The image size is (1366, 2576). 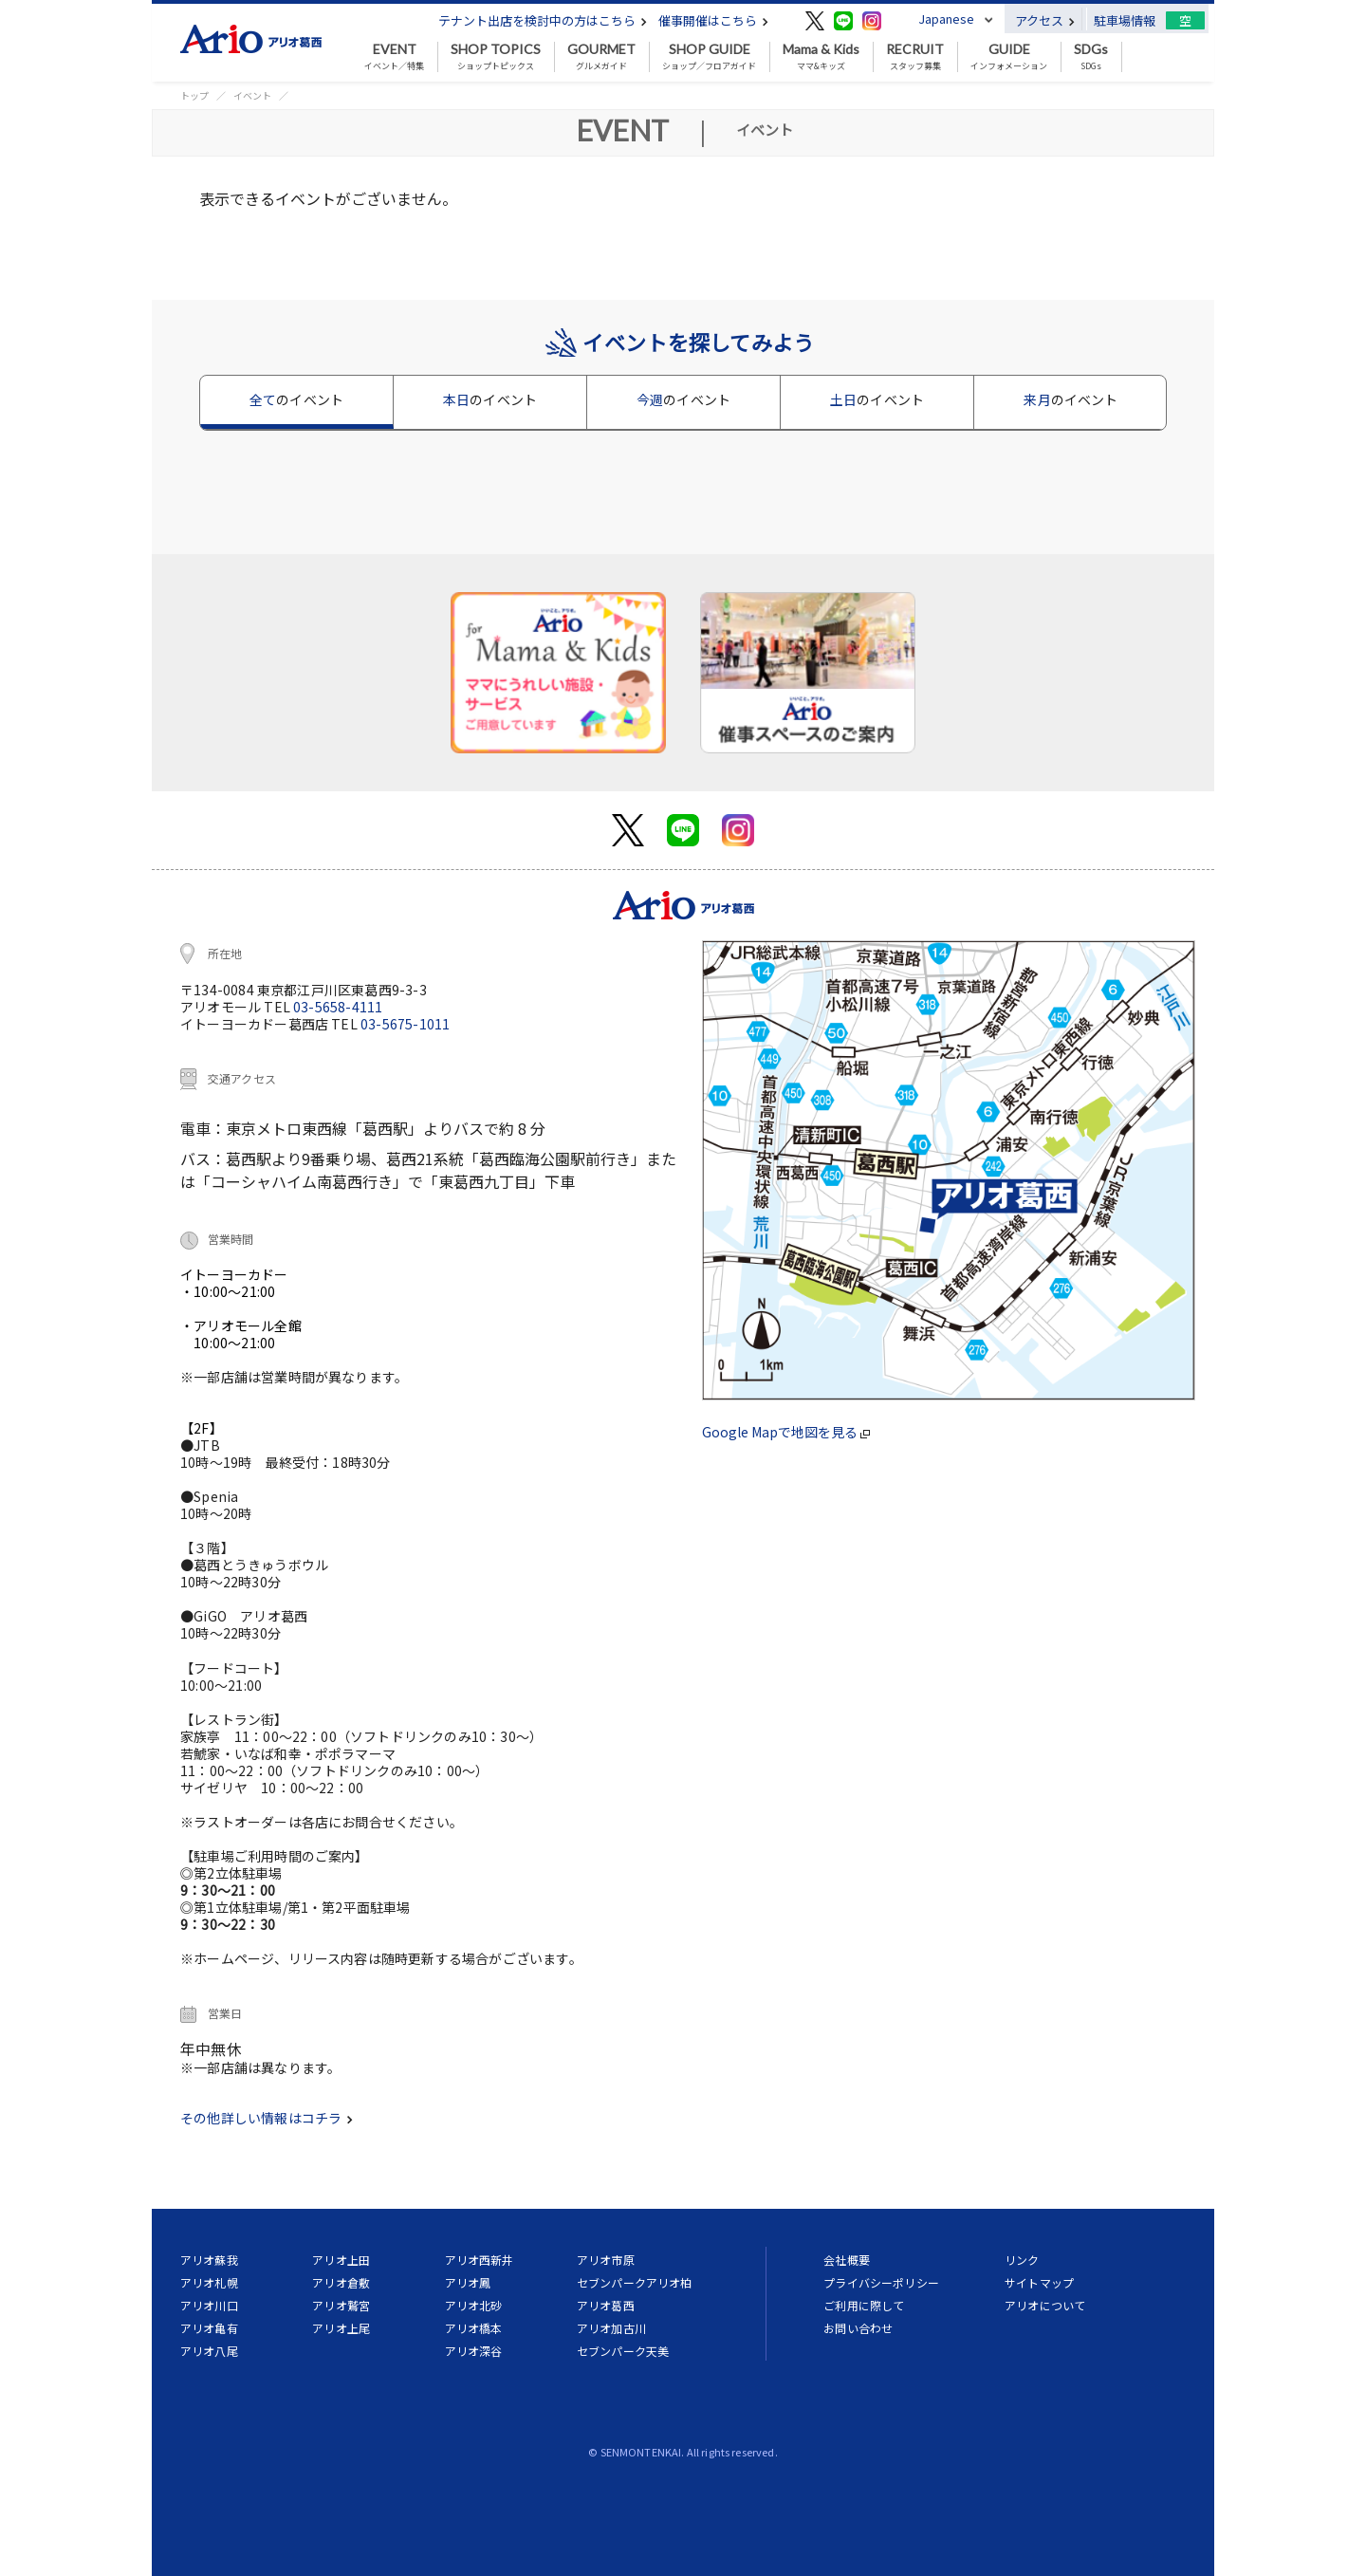 What do you see at coordinates (1039, 2282) in the screenshot?
I see `サイトマップ` at bounding box center [1039, 2282].